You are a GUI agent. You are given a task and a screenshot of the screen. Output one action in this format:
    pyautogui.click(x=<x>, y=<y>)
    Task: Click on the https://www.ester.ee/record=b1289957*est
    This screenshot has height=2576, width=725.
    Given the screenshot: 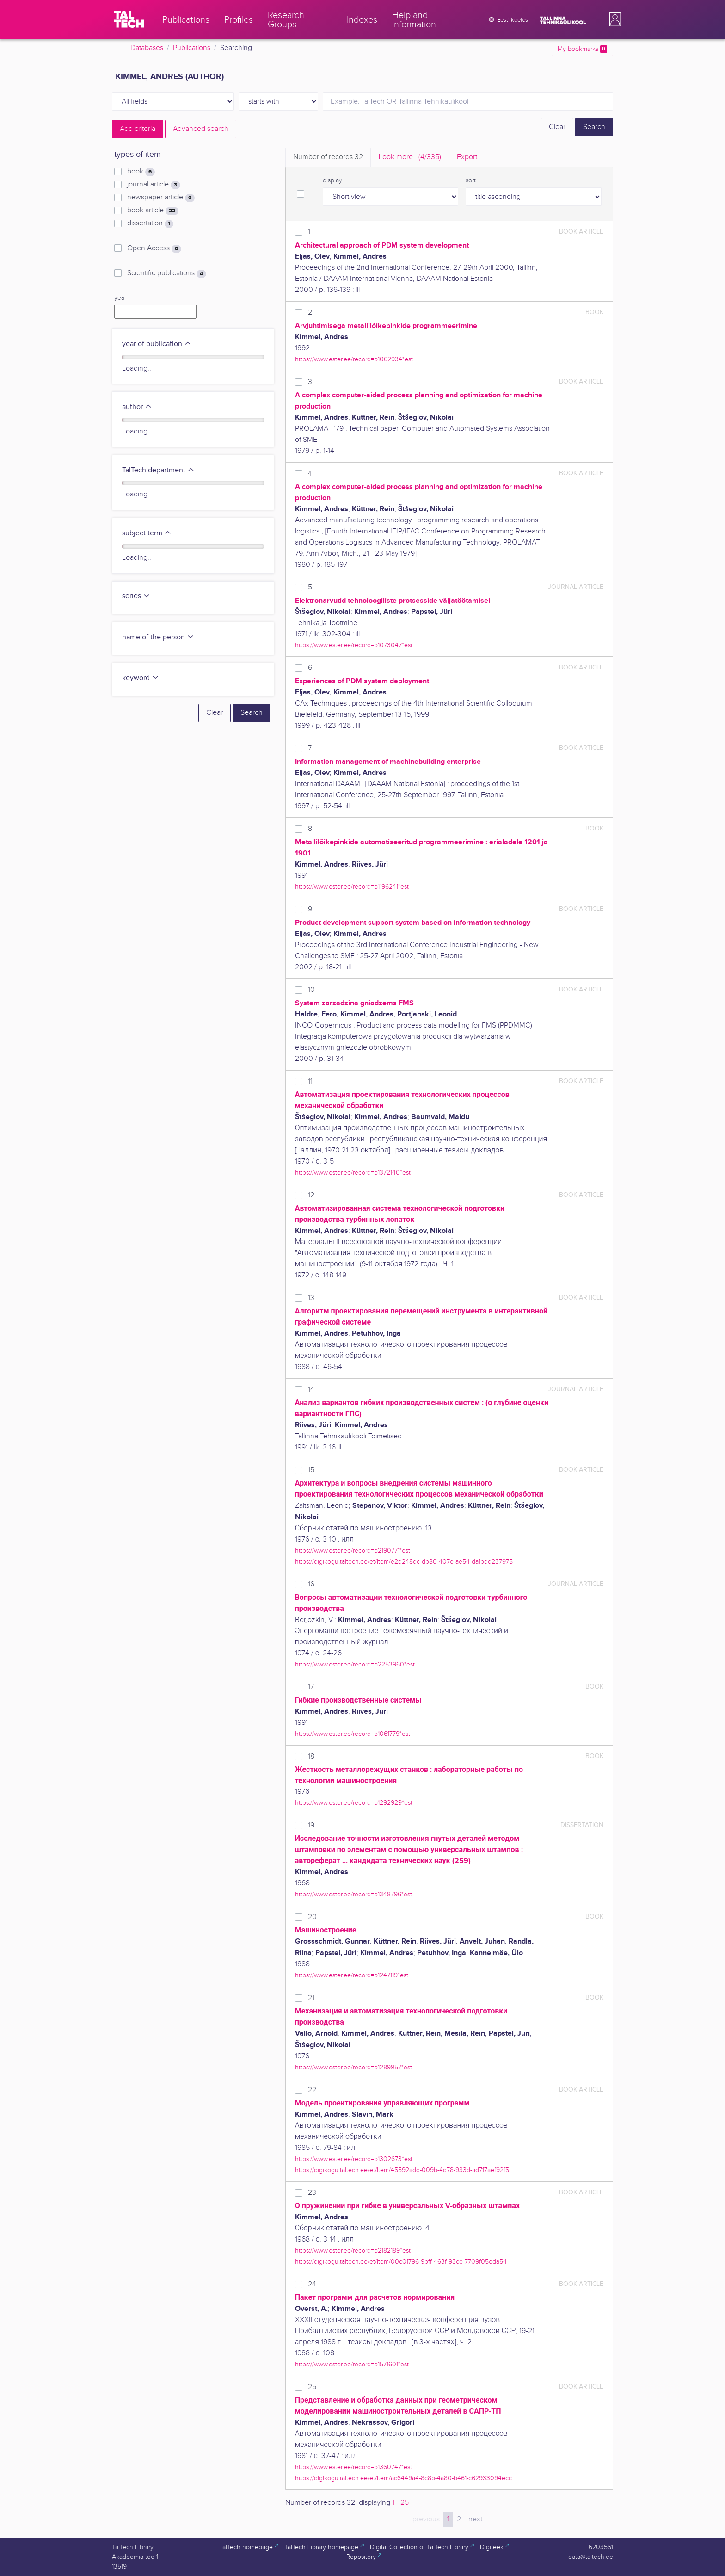 What is the action you would take?
    pyautogui.click(x=353, y=2067)
    